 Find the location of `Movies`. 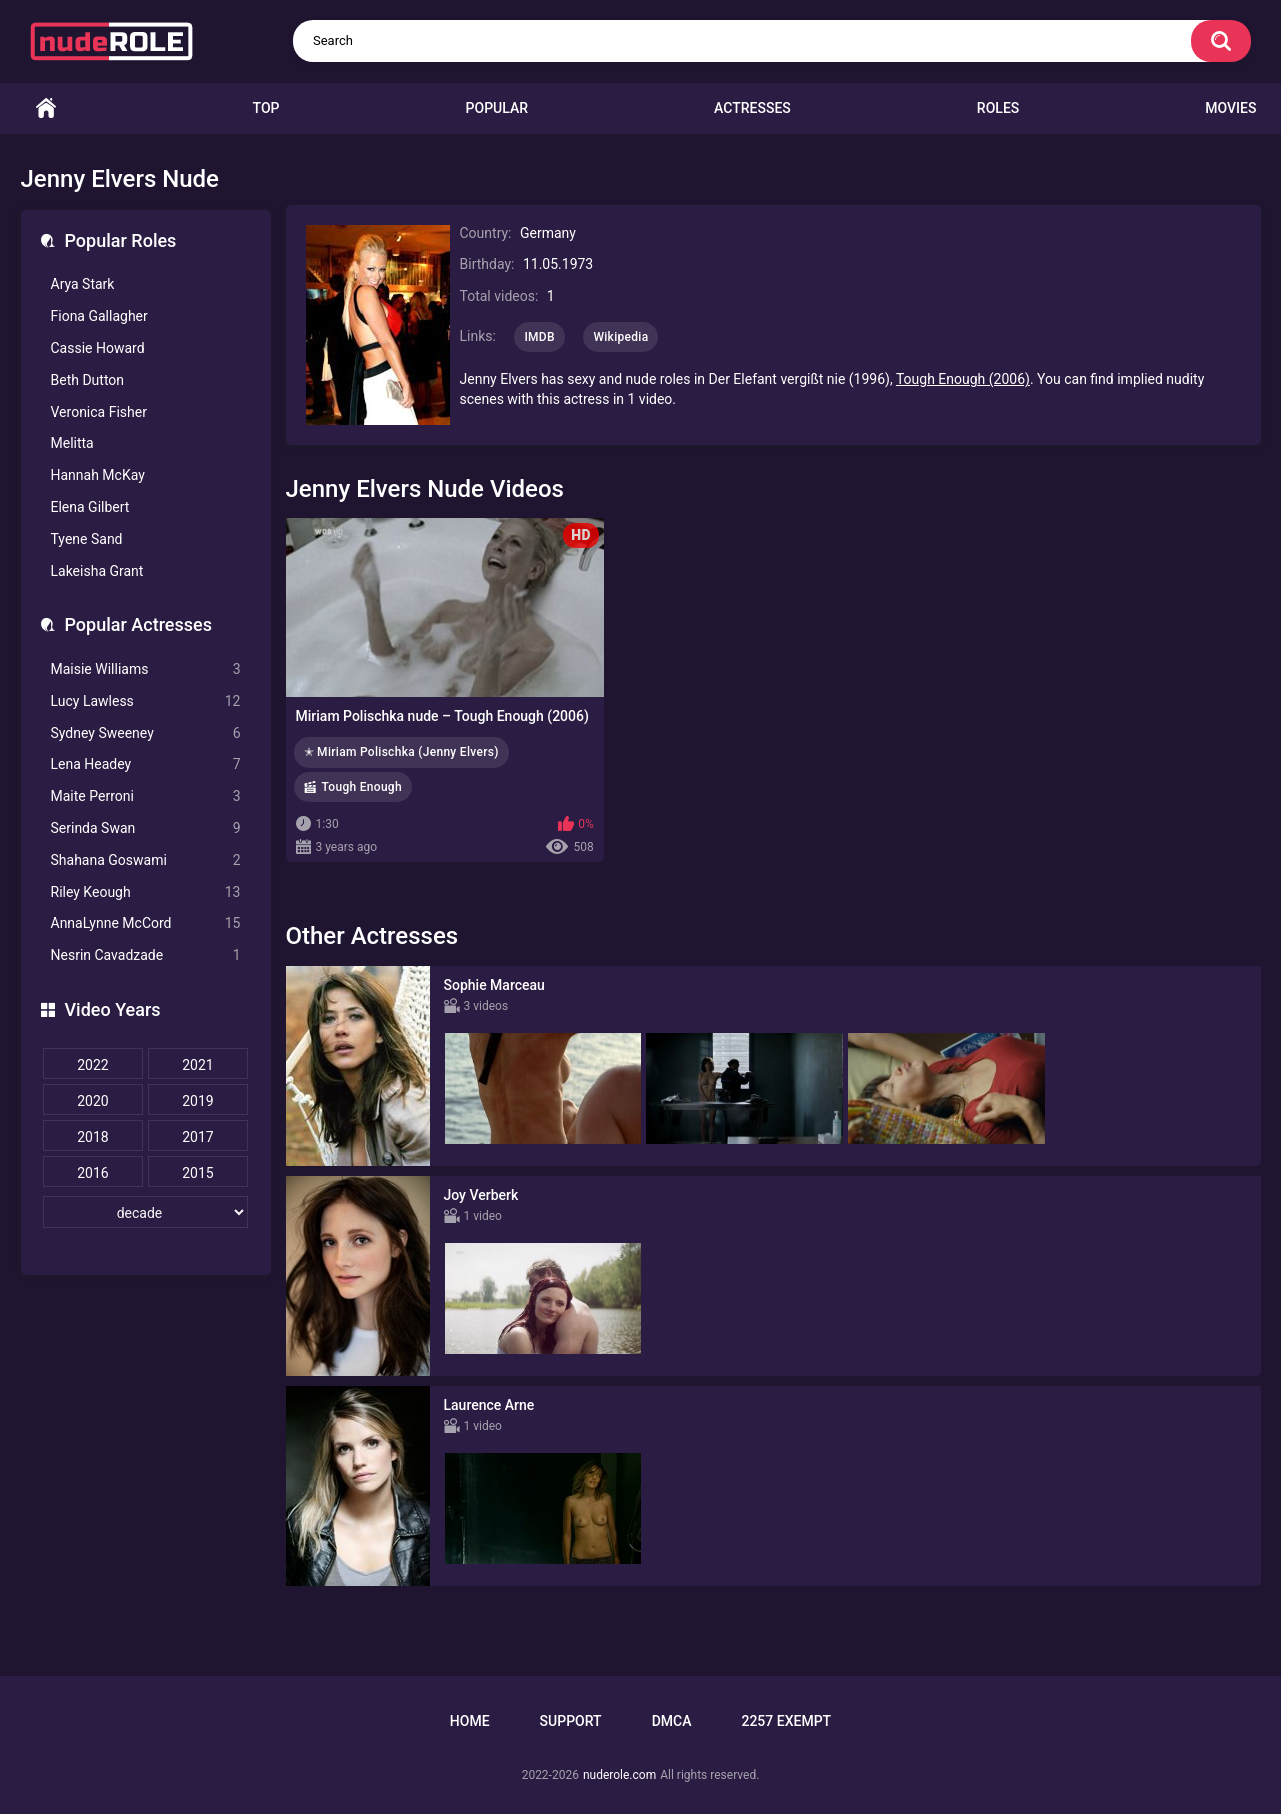

Movies is located at coordinates (1230, 108).